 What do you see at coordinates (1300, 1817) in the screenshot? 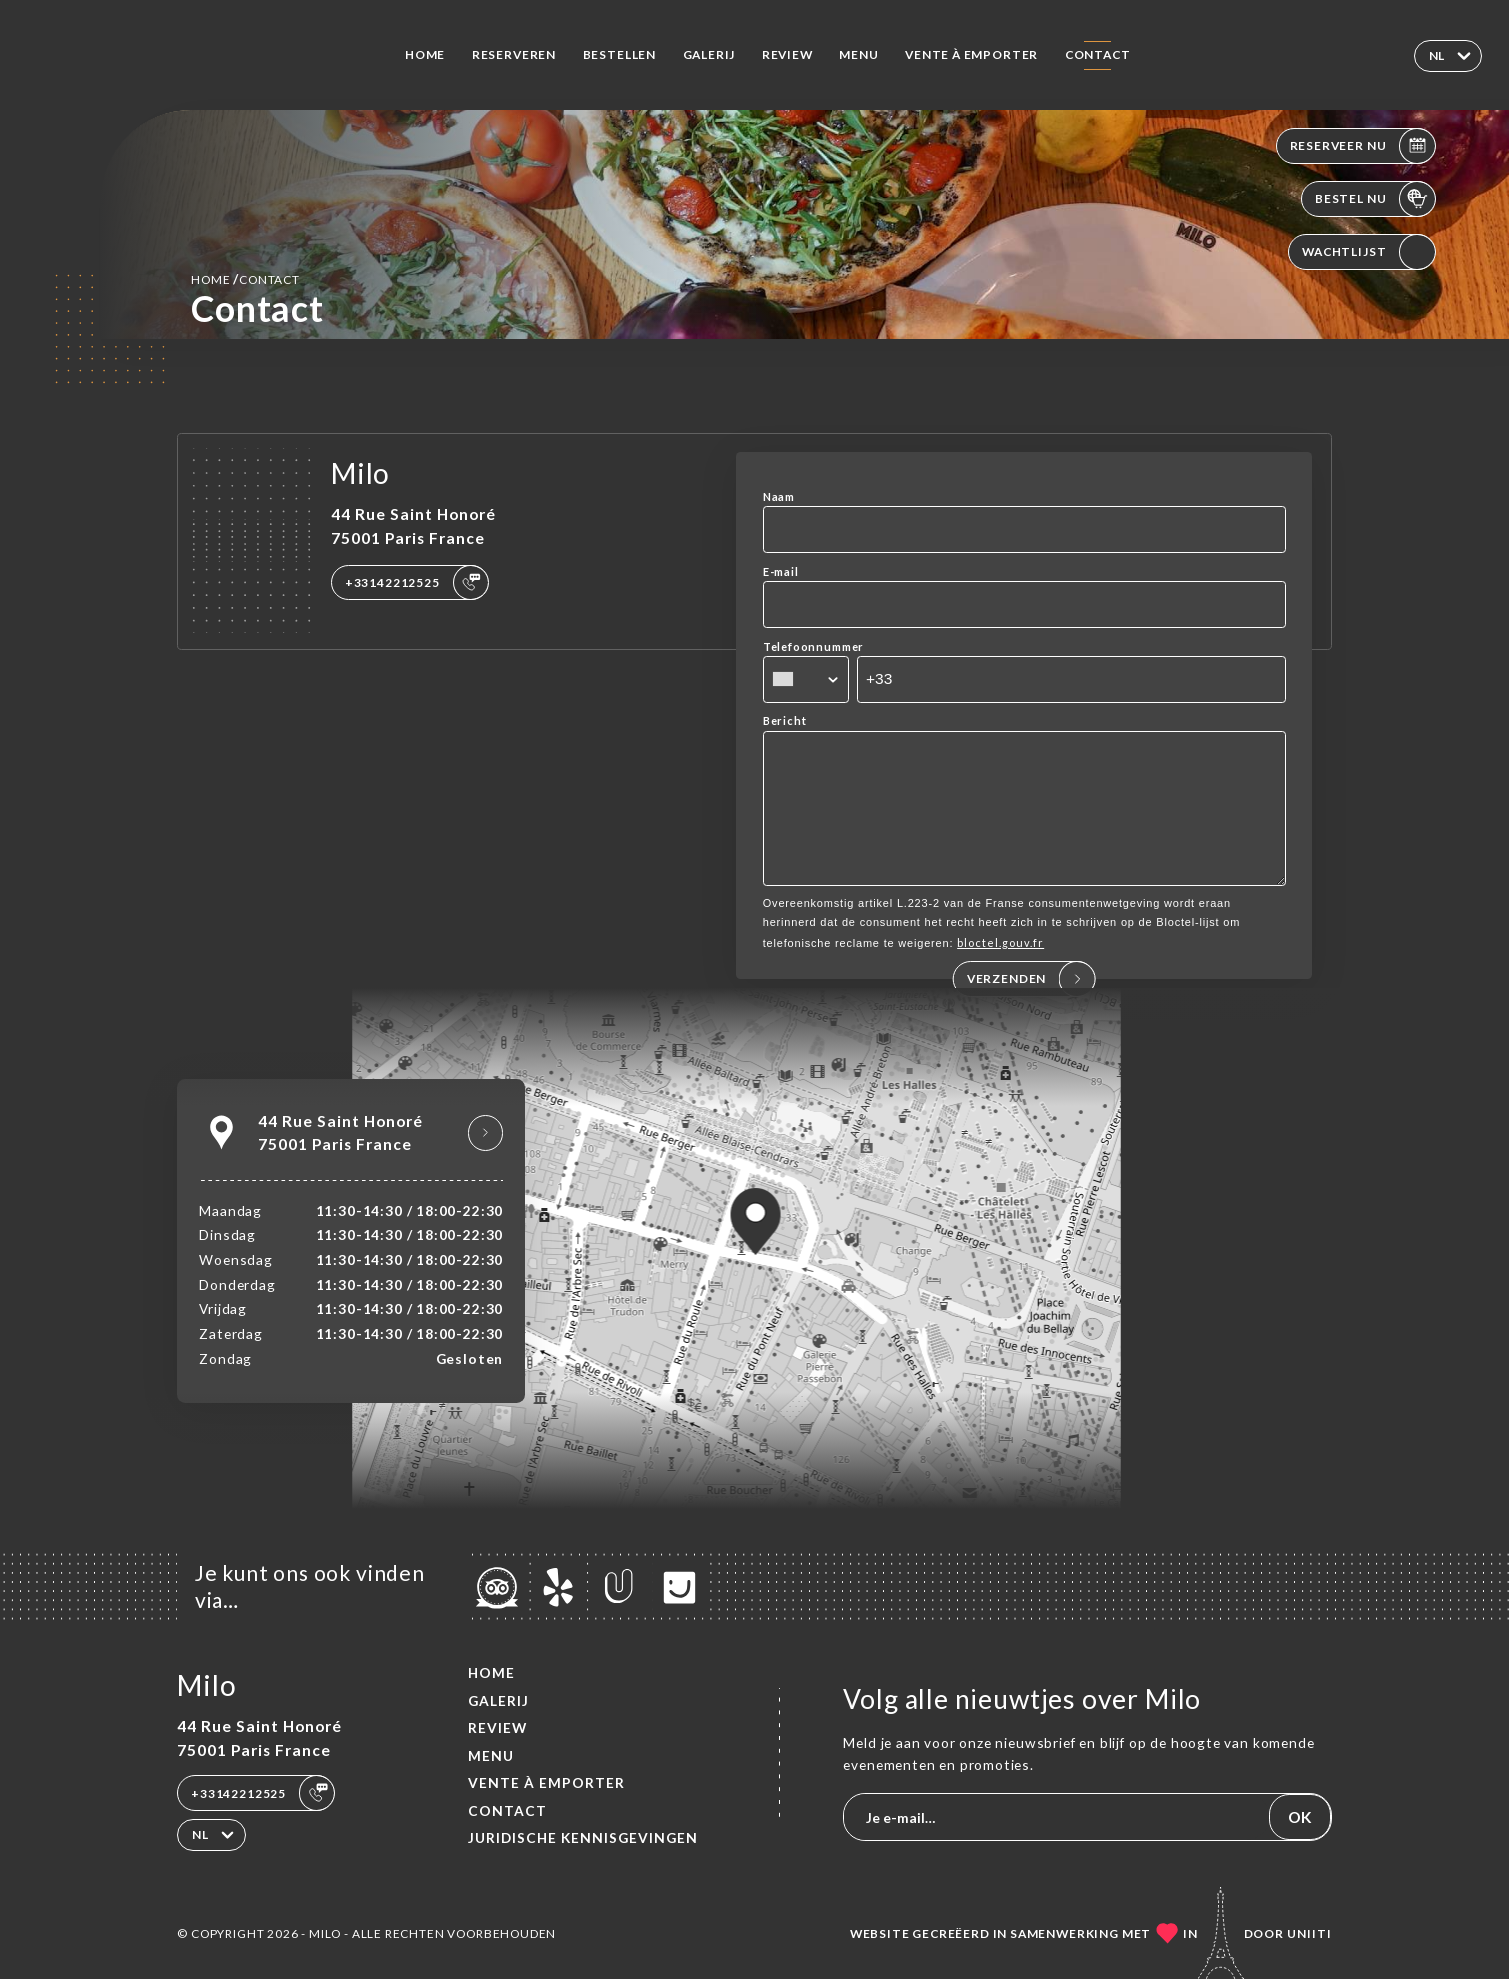
I see `OK` at bounding box center [1300, 1817].